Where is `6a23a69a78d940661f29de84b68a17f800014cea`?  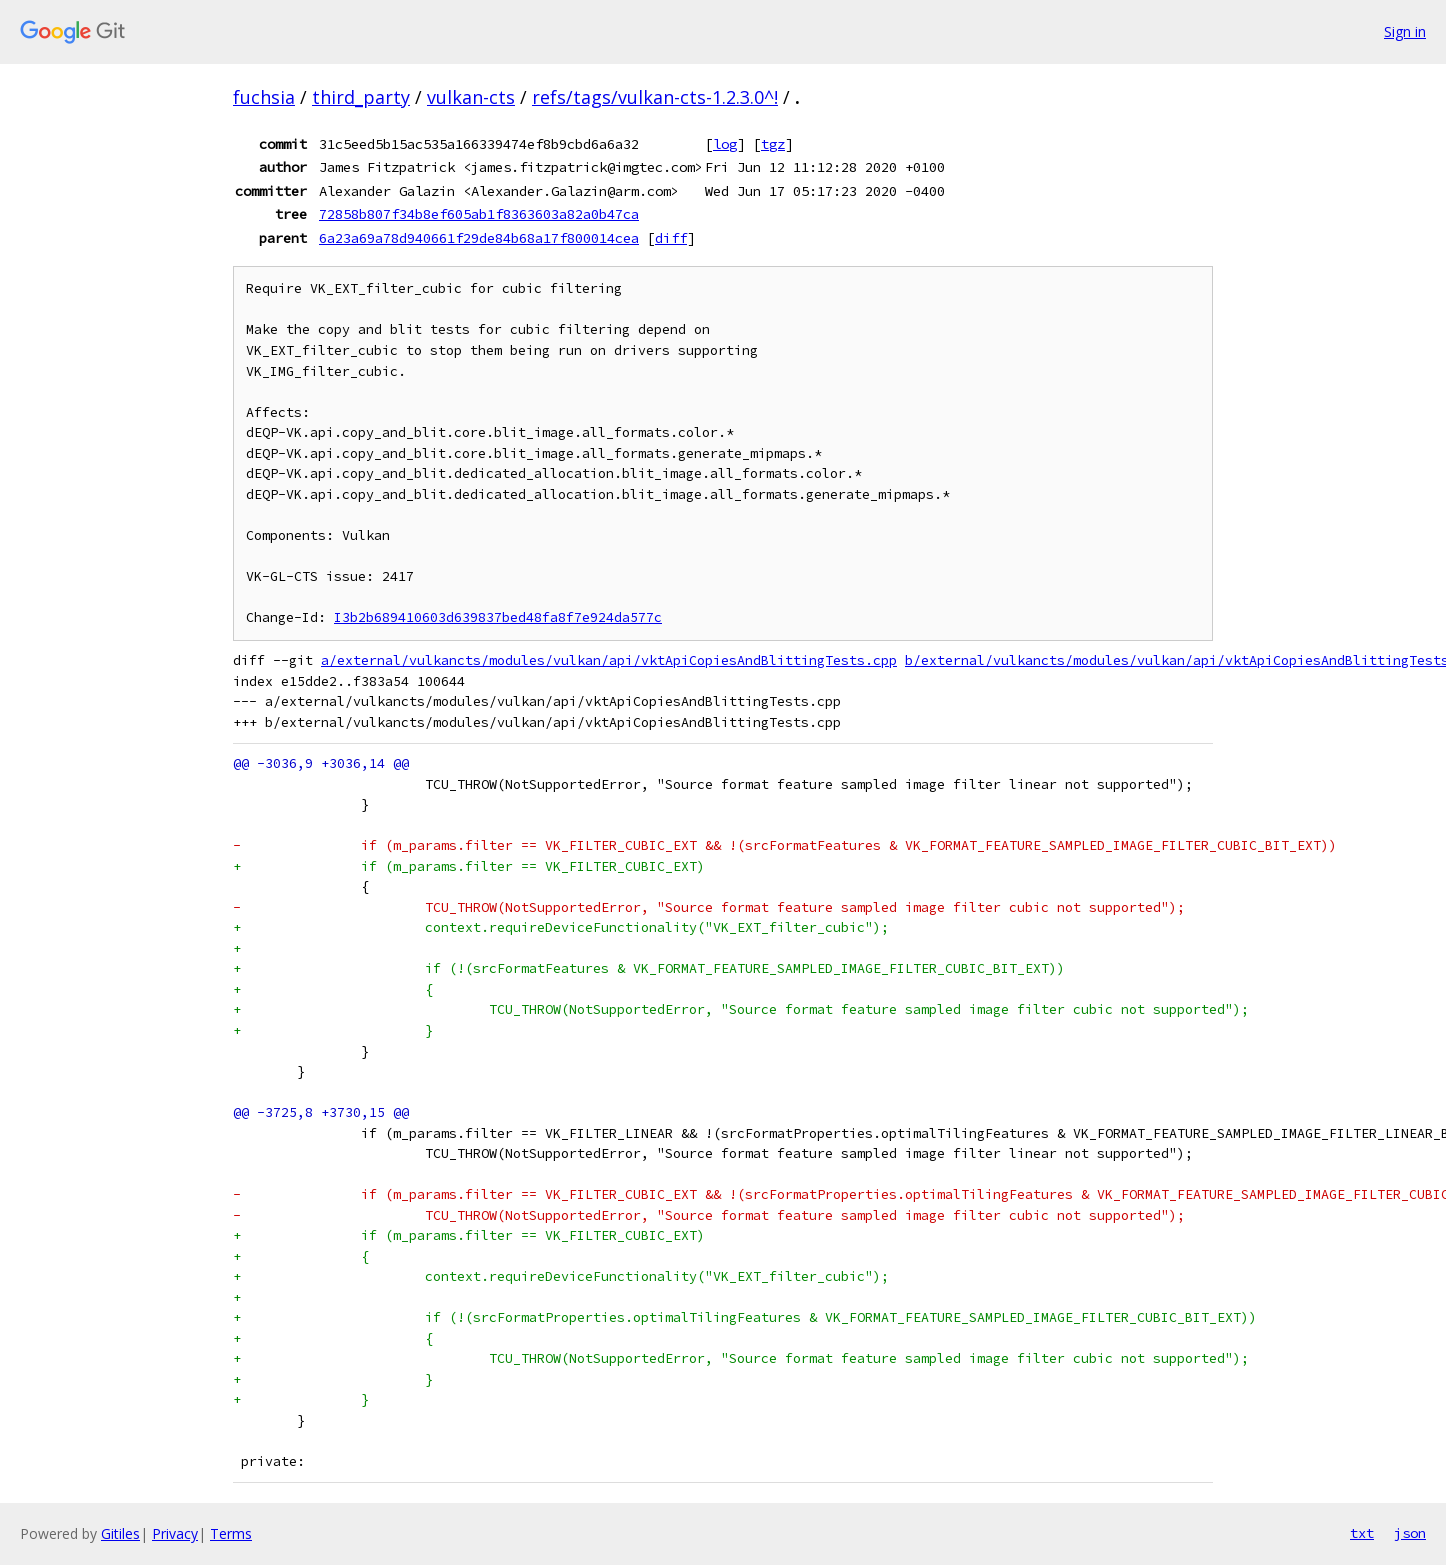 6a23a69a78d940661f29de84b68a17f800014cea is located at coordinates (479, 238).